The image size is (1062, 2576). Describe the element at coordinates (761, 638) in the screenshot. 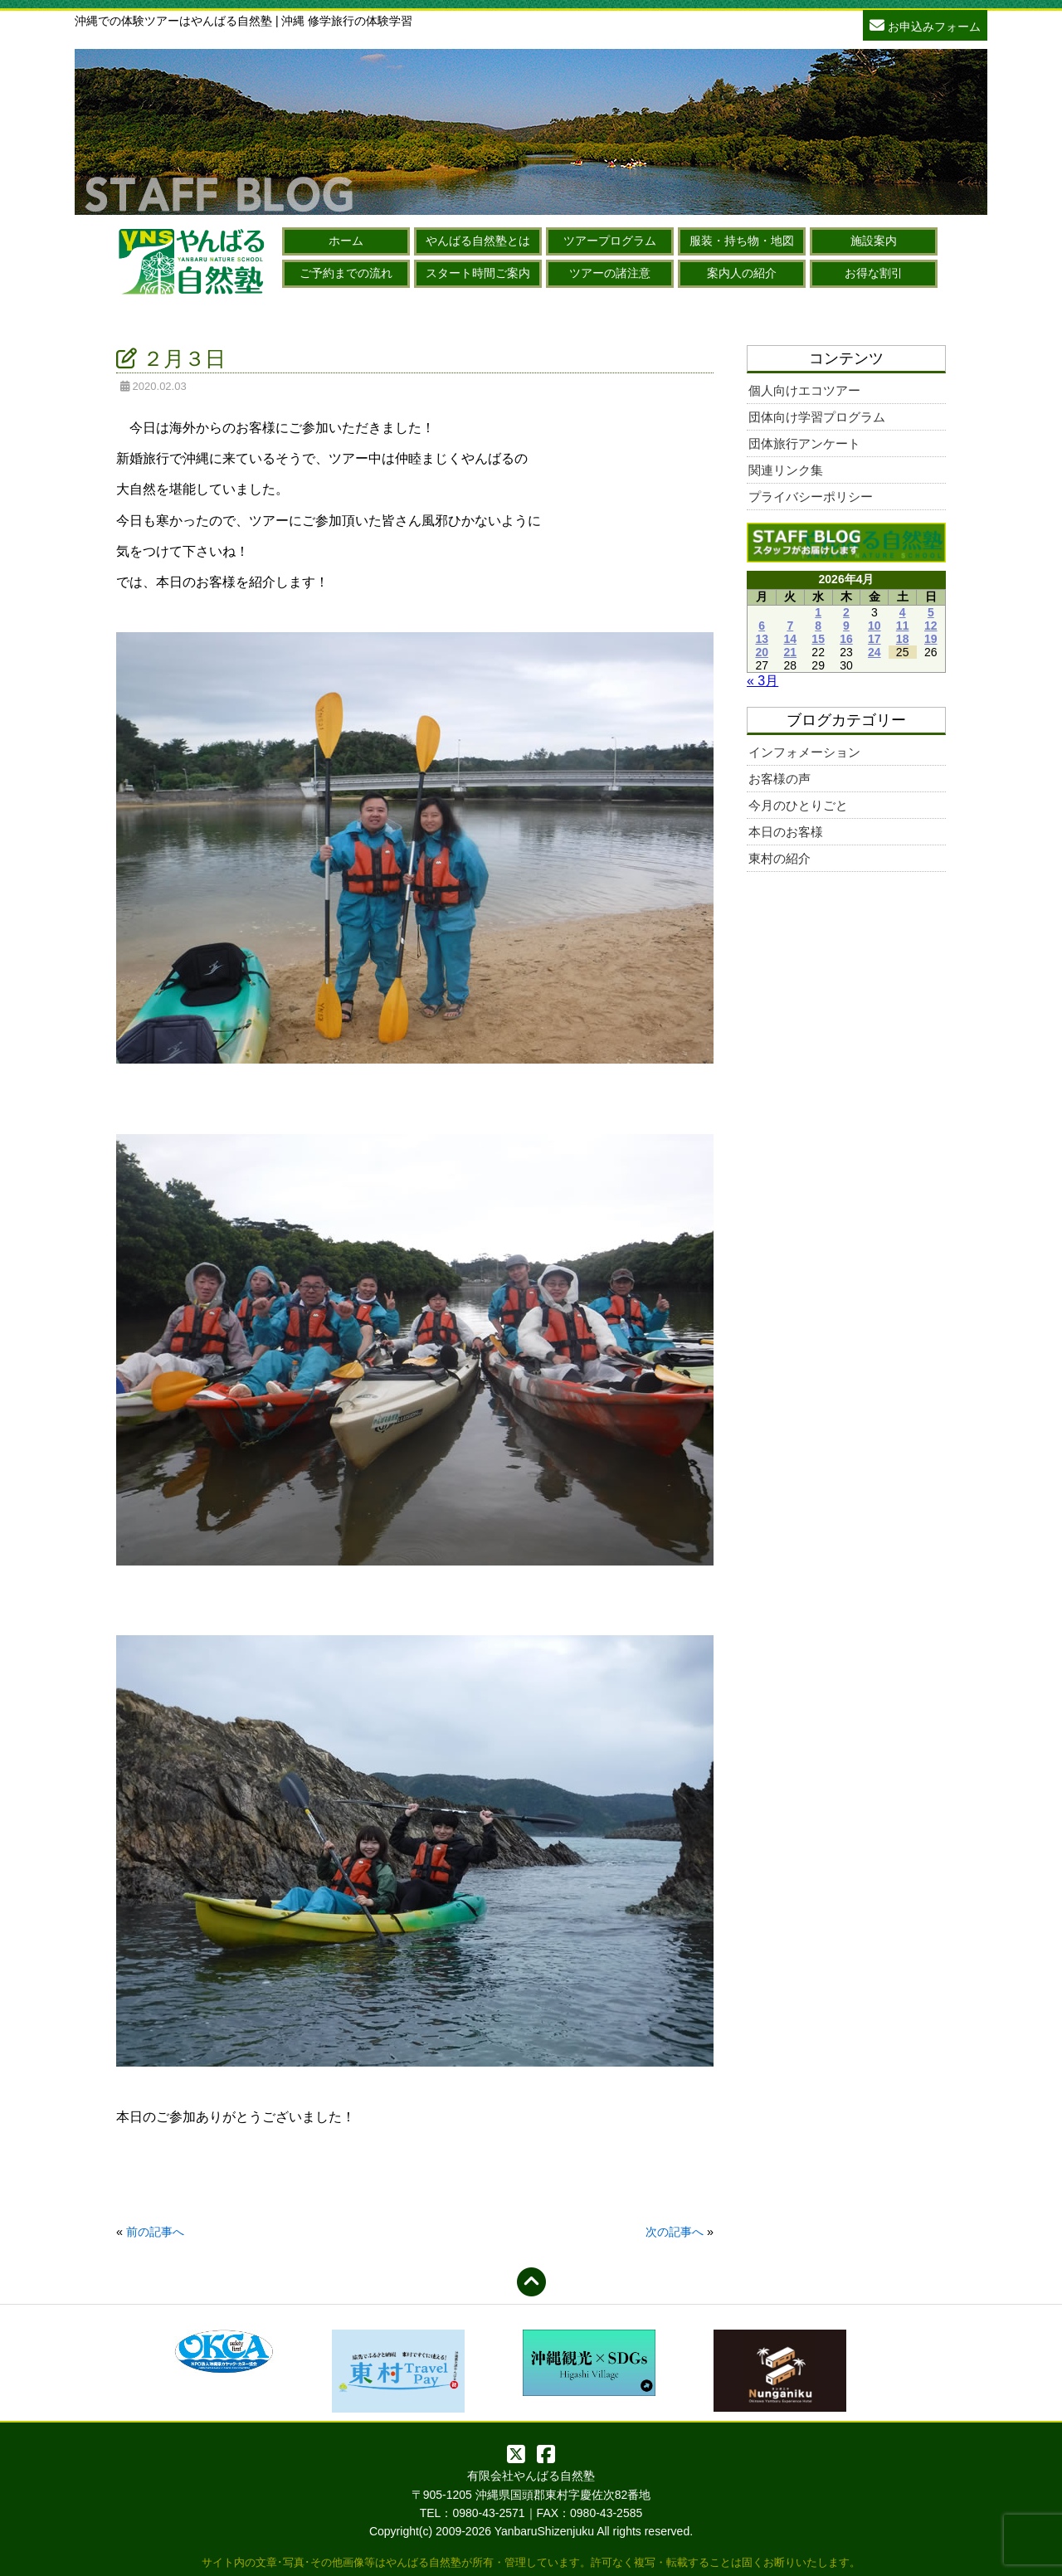

I see `13 [2026年4月13日 に投稿を公開]` at that location.